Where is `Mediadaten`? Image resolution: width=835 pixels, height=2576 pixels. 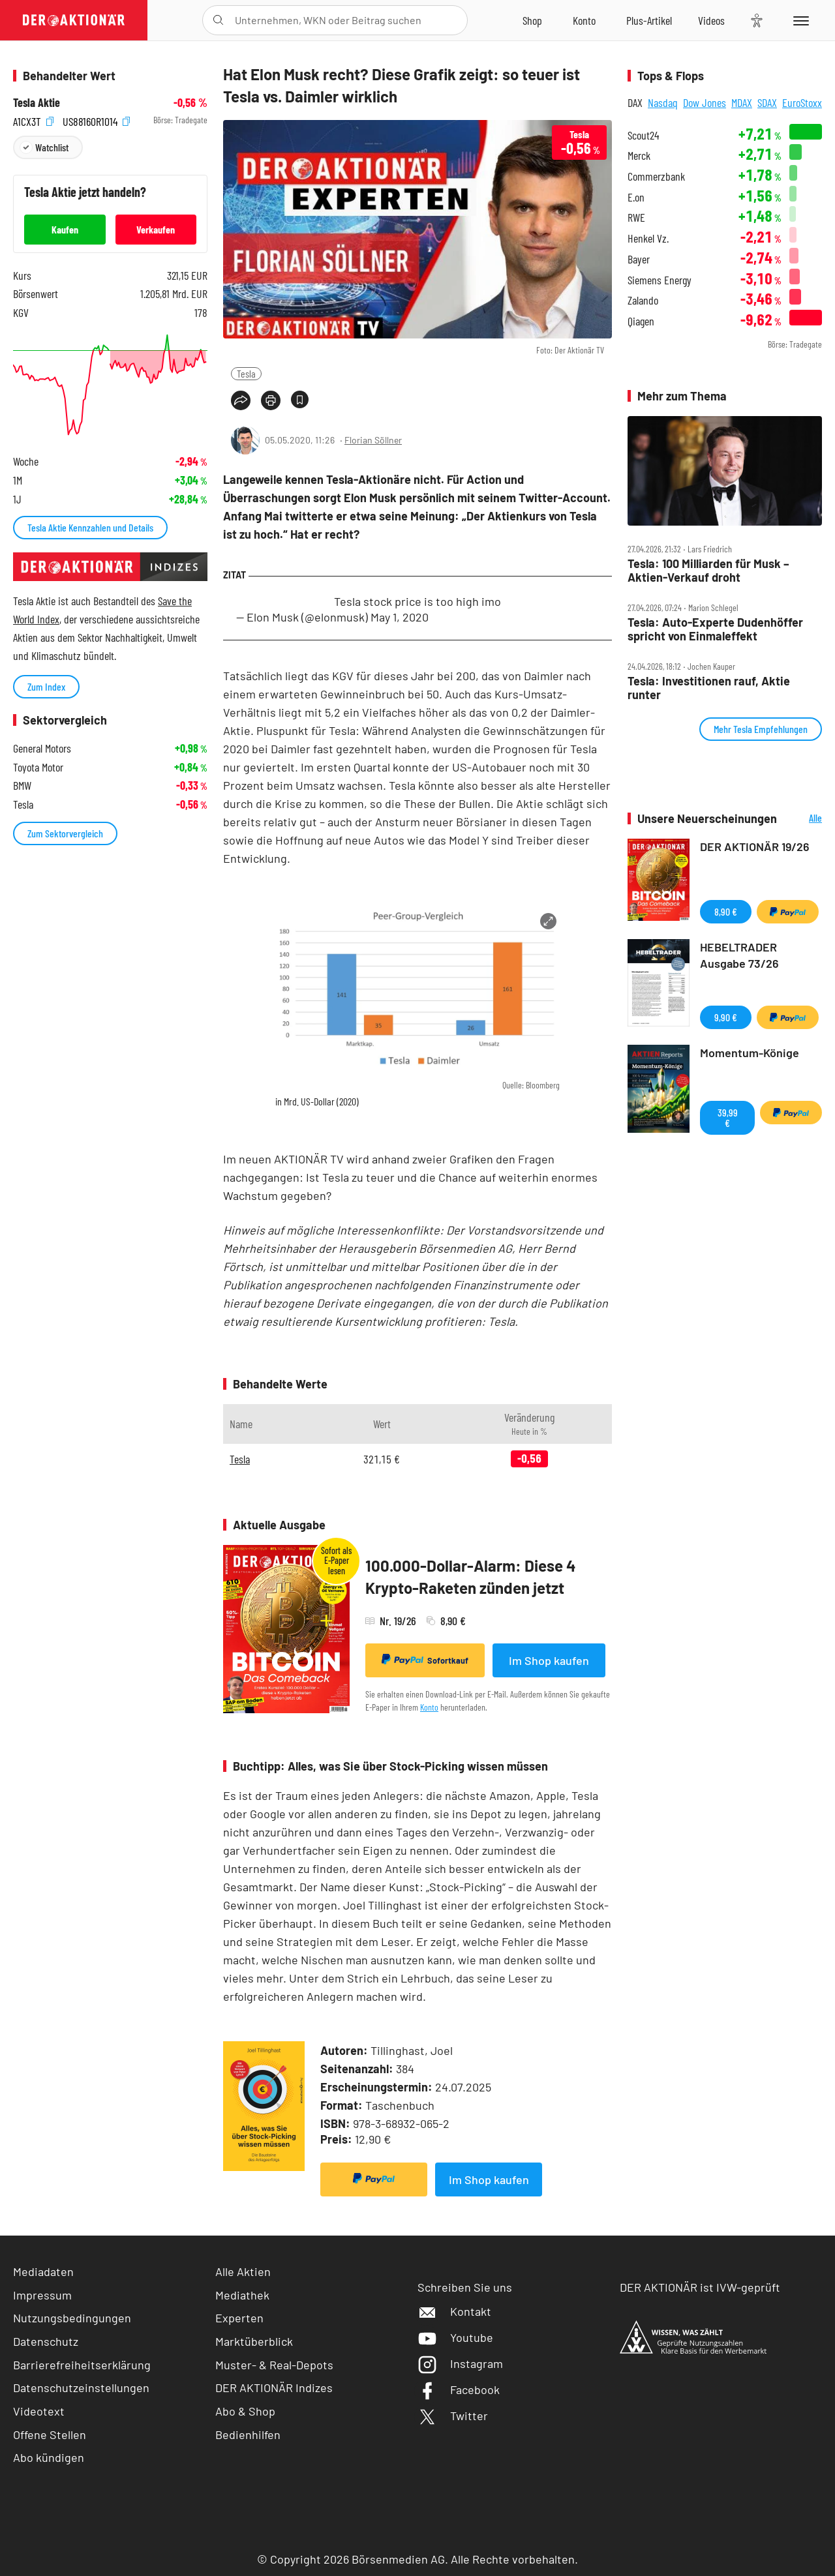
Mediadaten is located at coordinates (43, 2271).